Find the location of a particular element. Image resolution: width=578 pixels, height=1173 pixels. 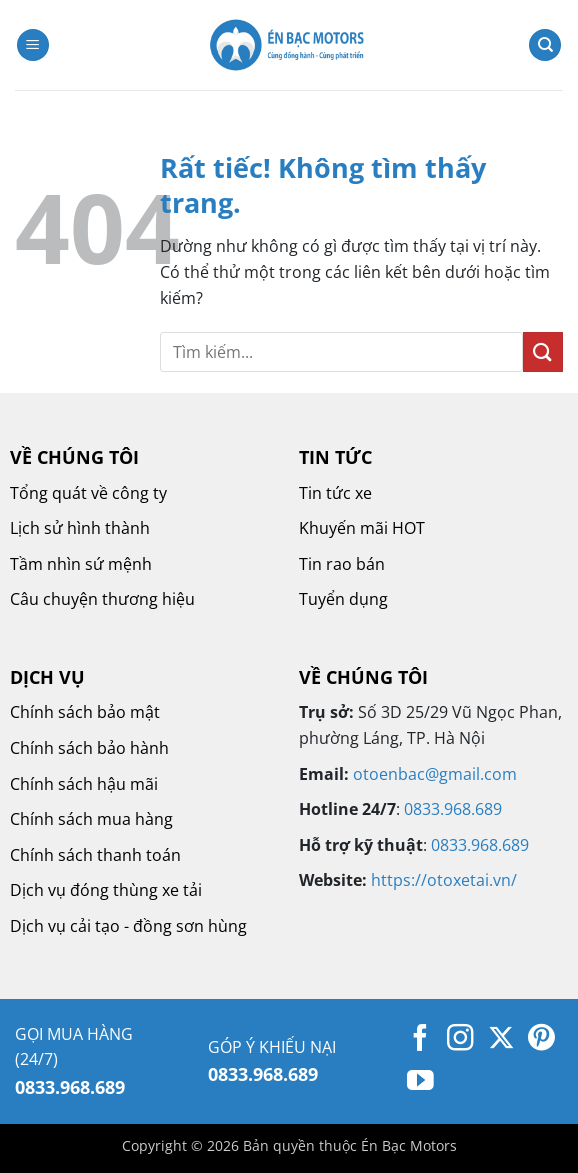

Chính sách bảo hành is located at coordinates (89, 748).